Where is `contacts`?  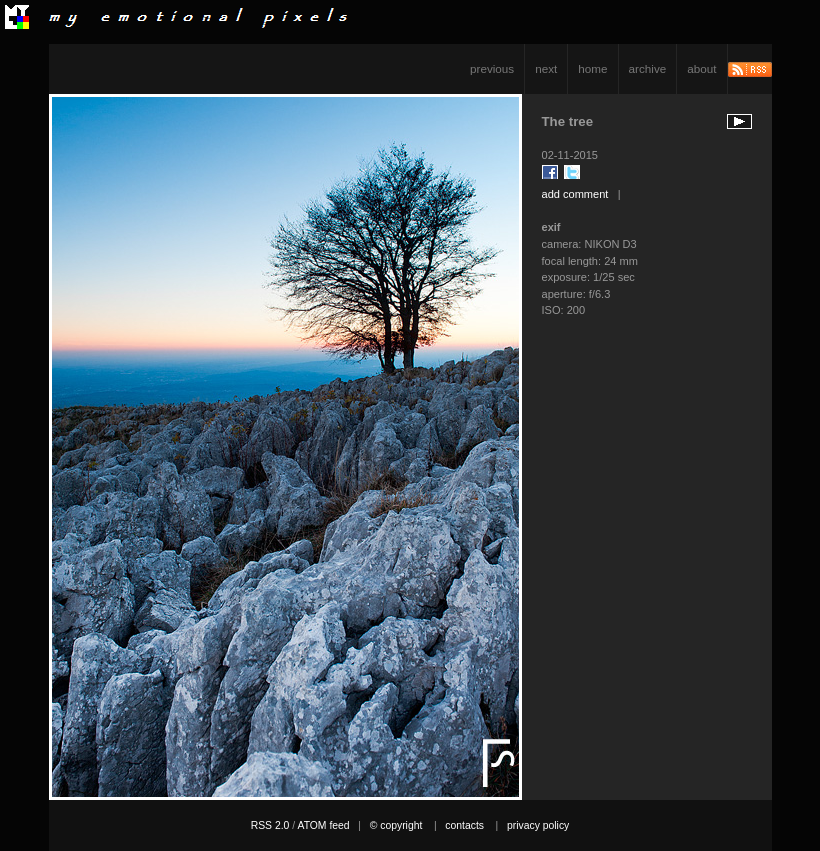 contacts is located at coordinates (464, 825).